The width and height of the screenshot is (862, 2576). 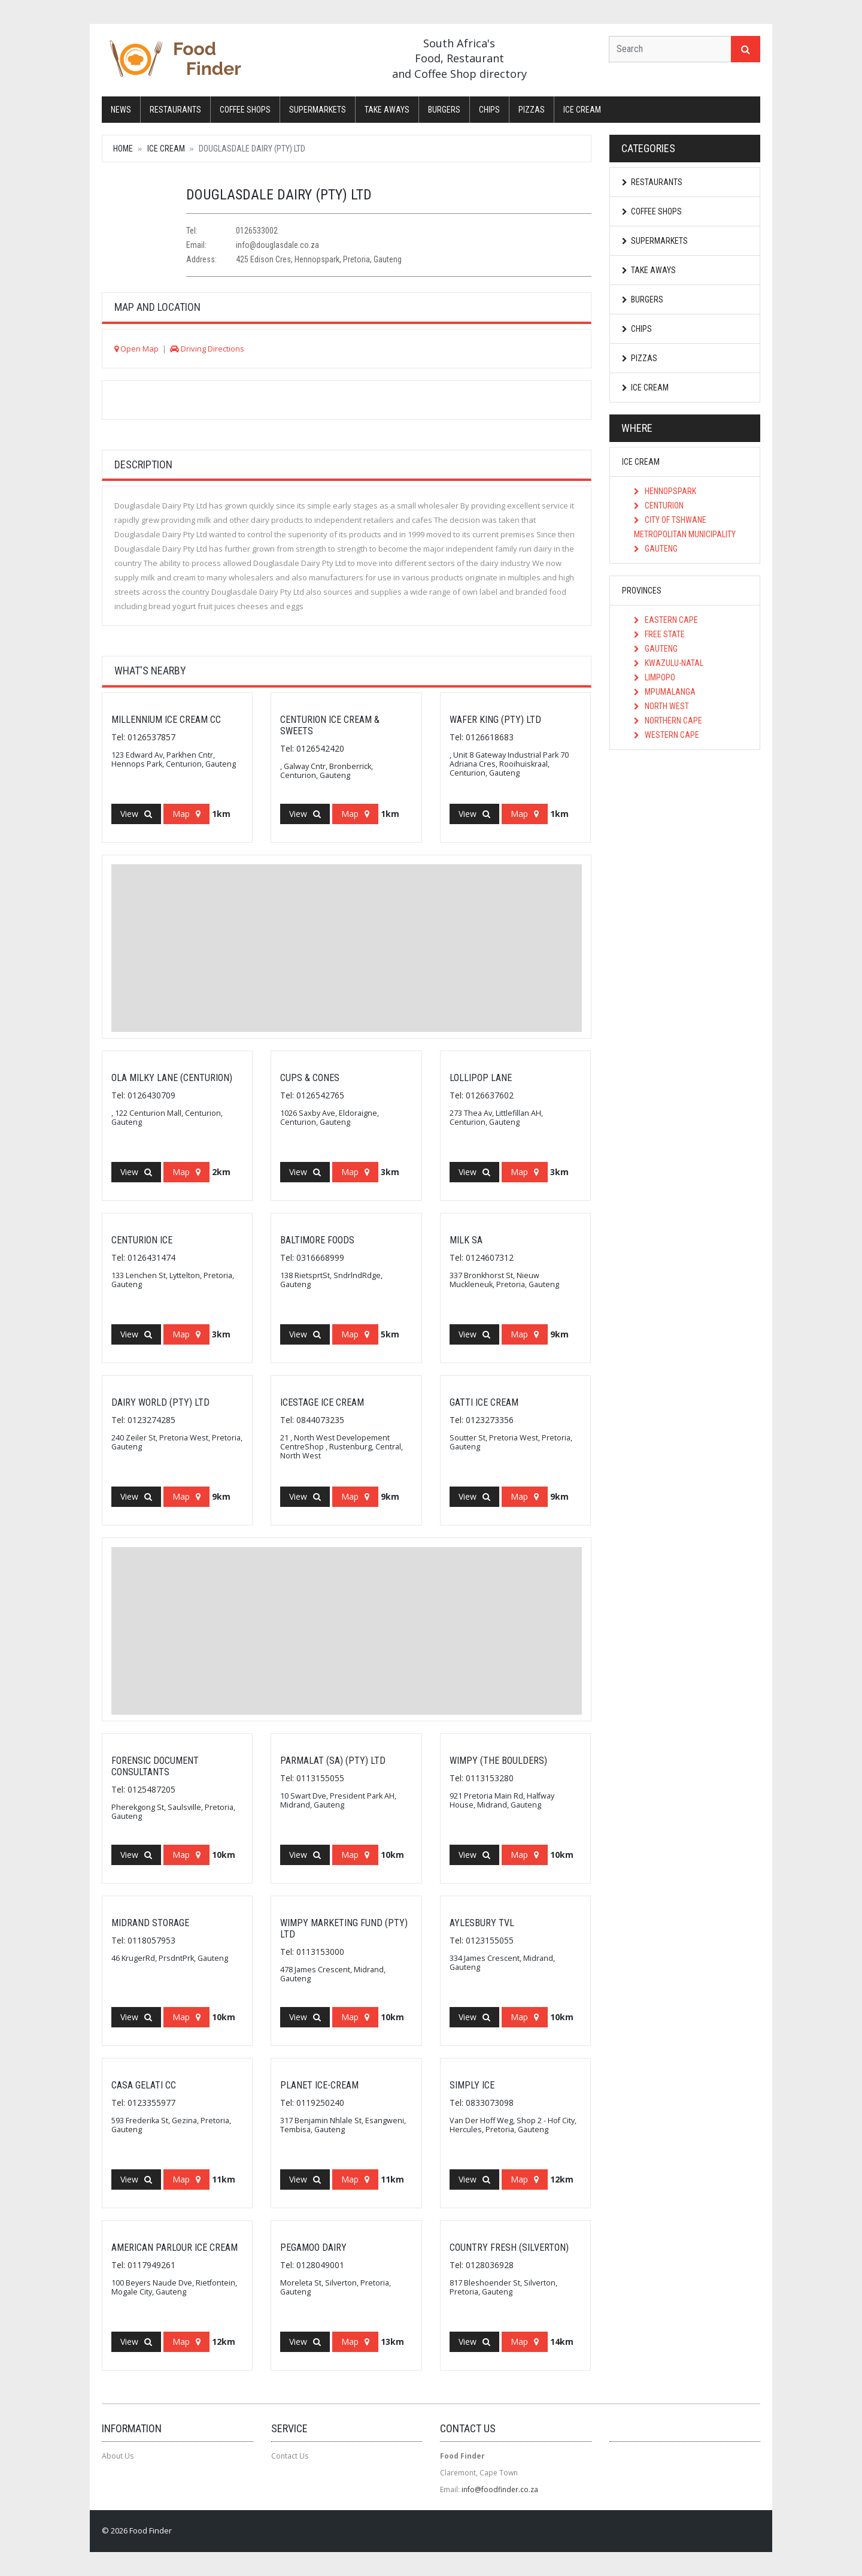 What do you see at coordinates (668, 720) in the screenshot?
I see `Northern Cape` at bounding box center [668, 720].